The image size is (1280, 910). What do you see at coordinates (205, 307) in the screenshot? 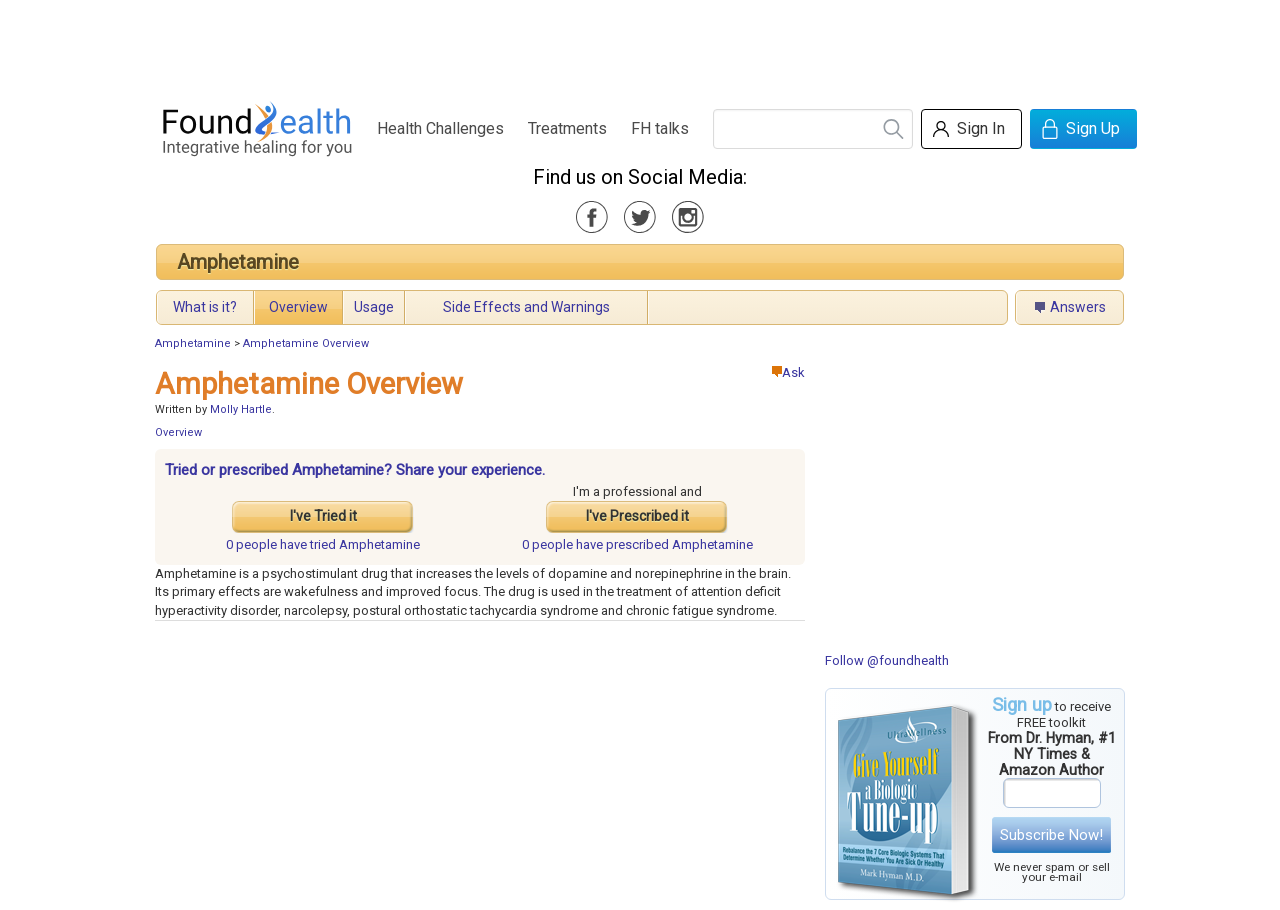
I see `What is it?` at bounding box center [205, 307].